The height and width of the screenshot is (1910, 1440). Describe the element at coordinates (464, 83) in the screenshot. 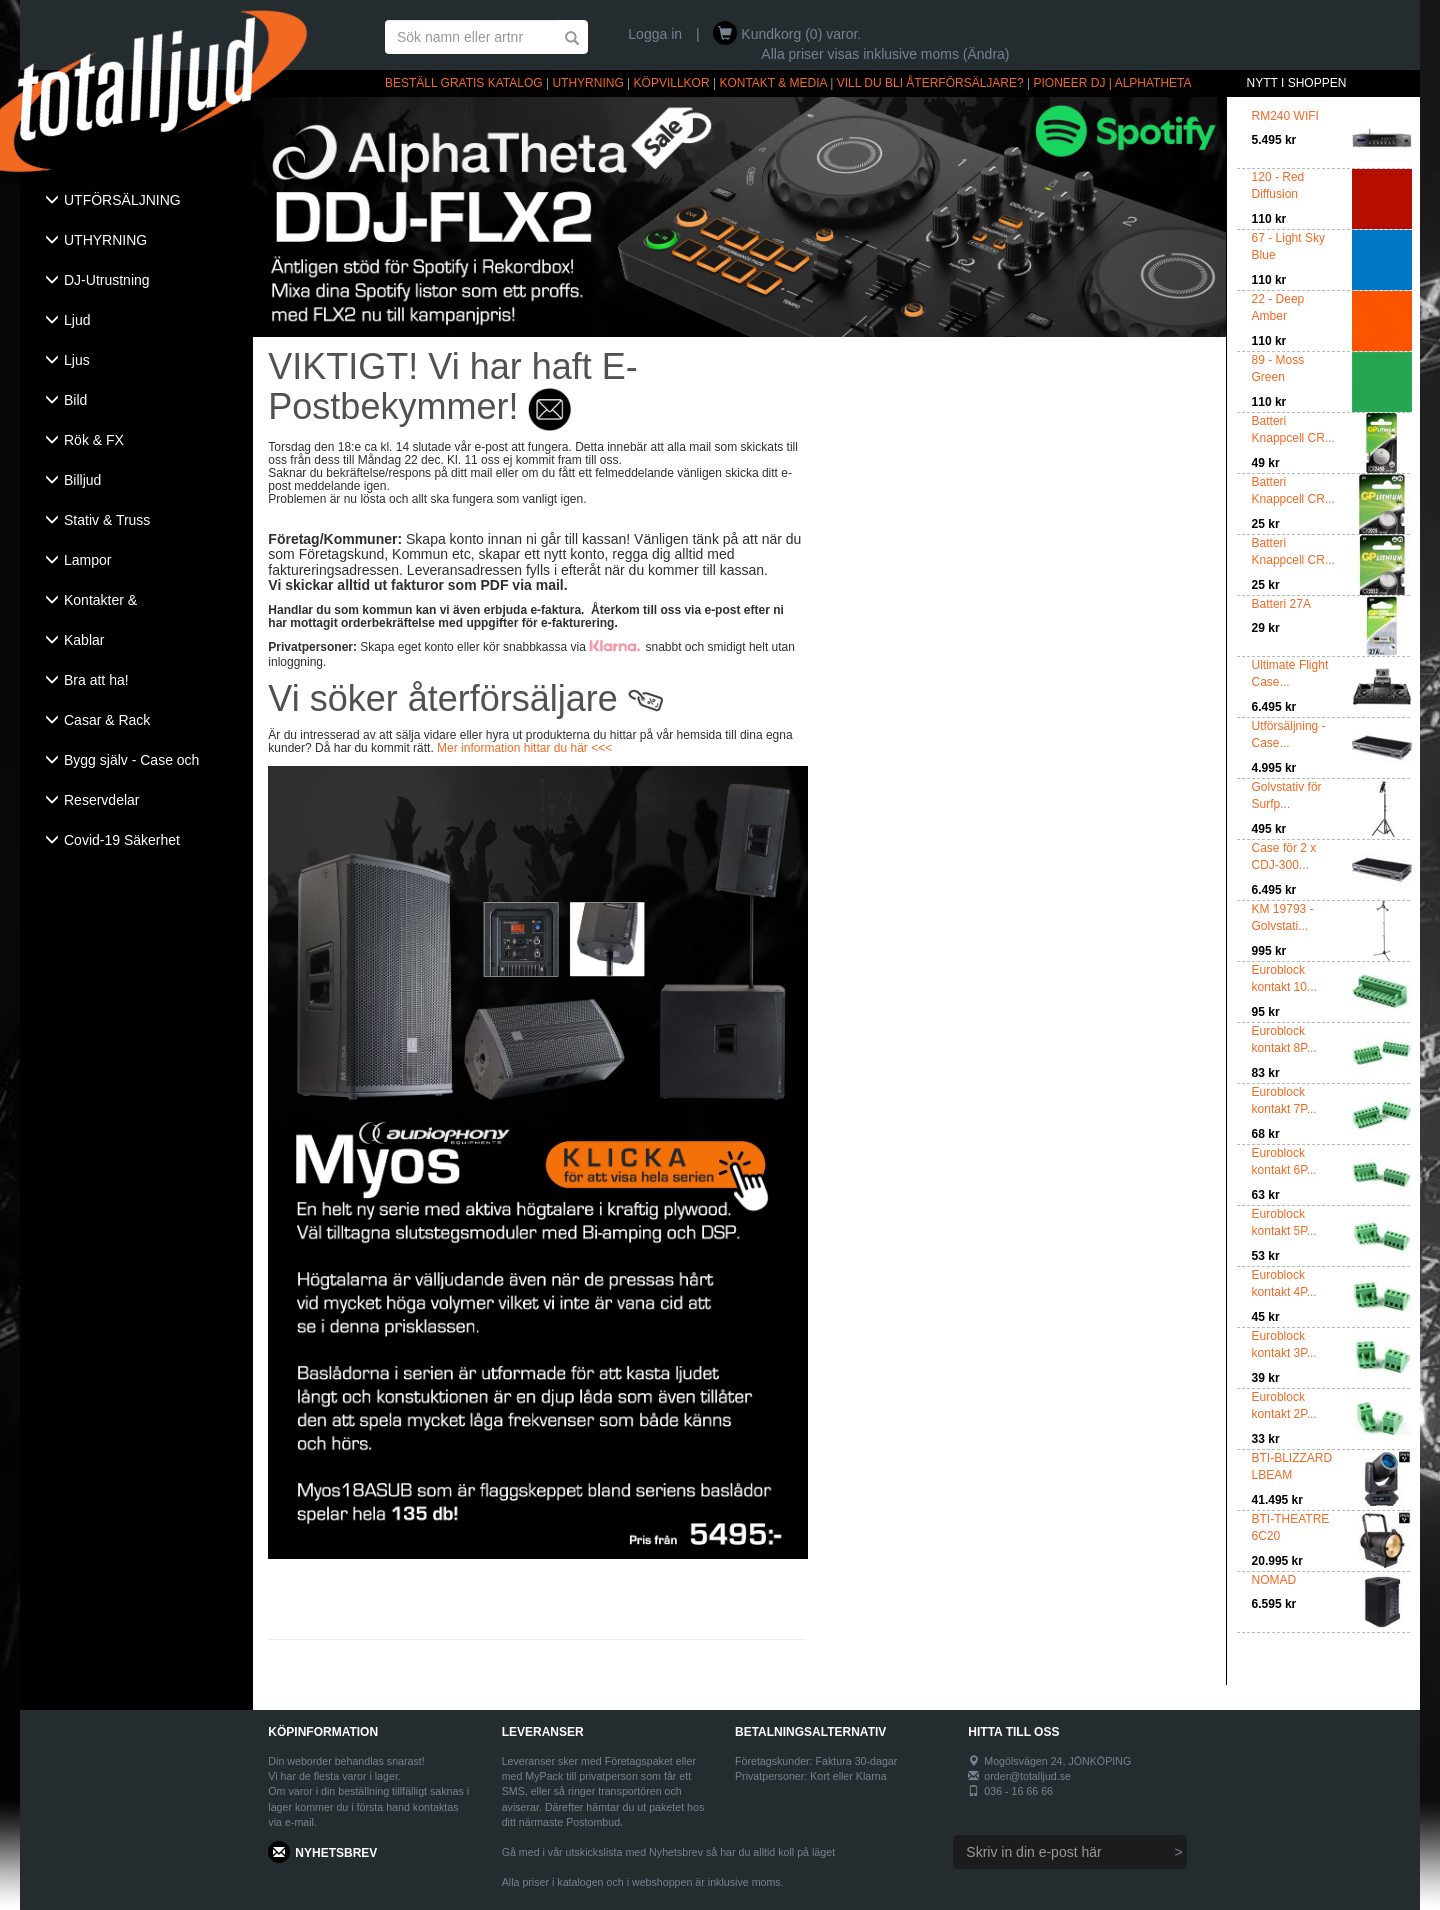

I see `BESTÄLL GRATIS KATALOG` at that location.